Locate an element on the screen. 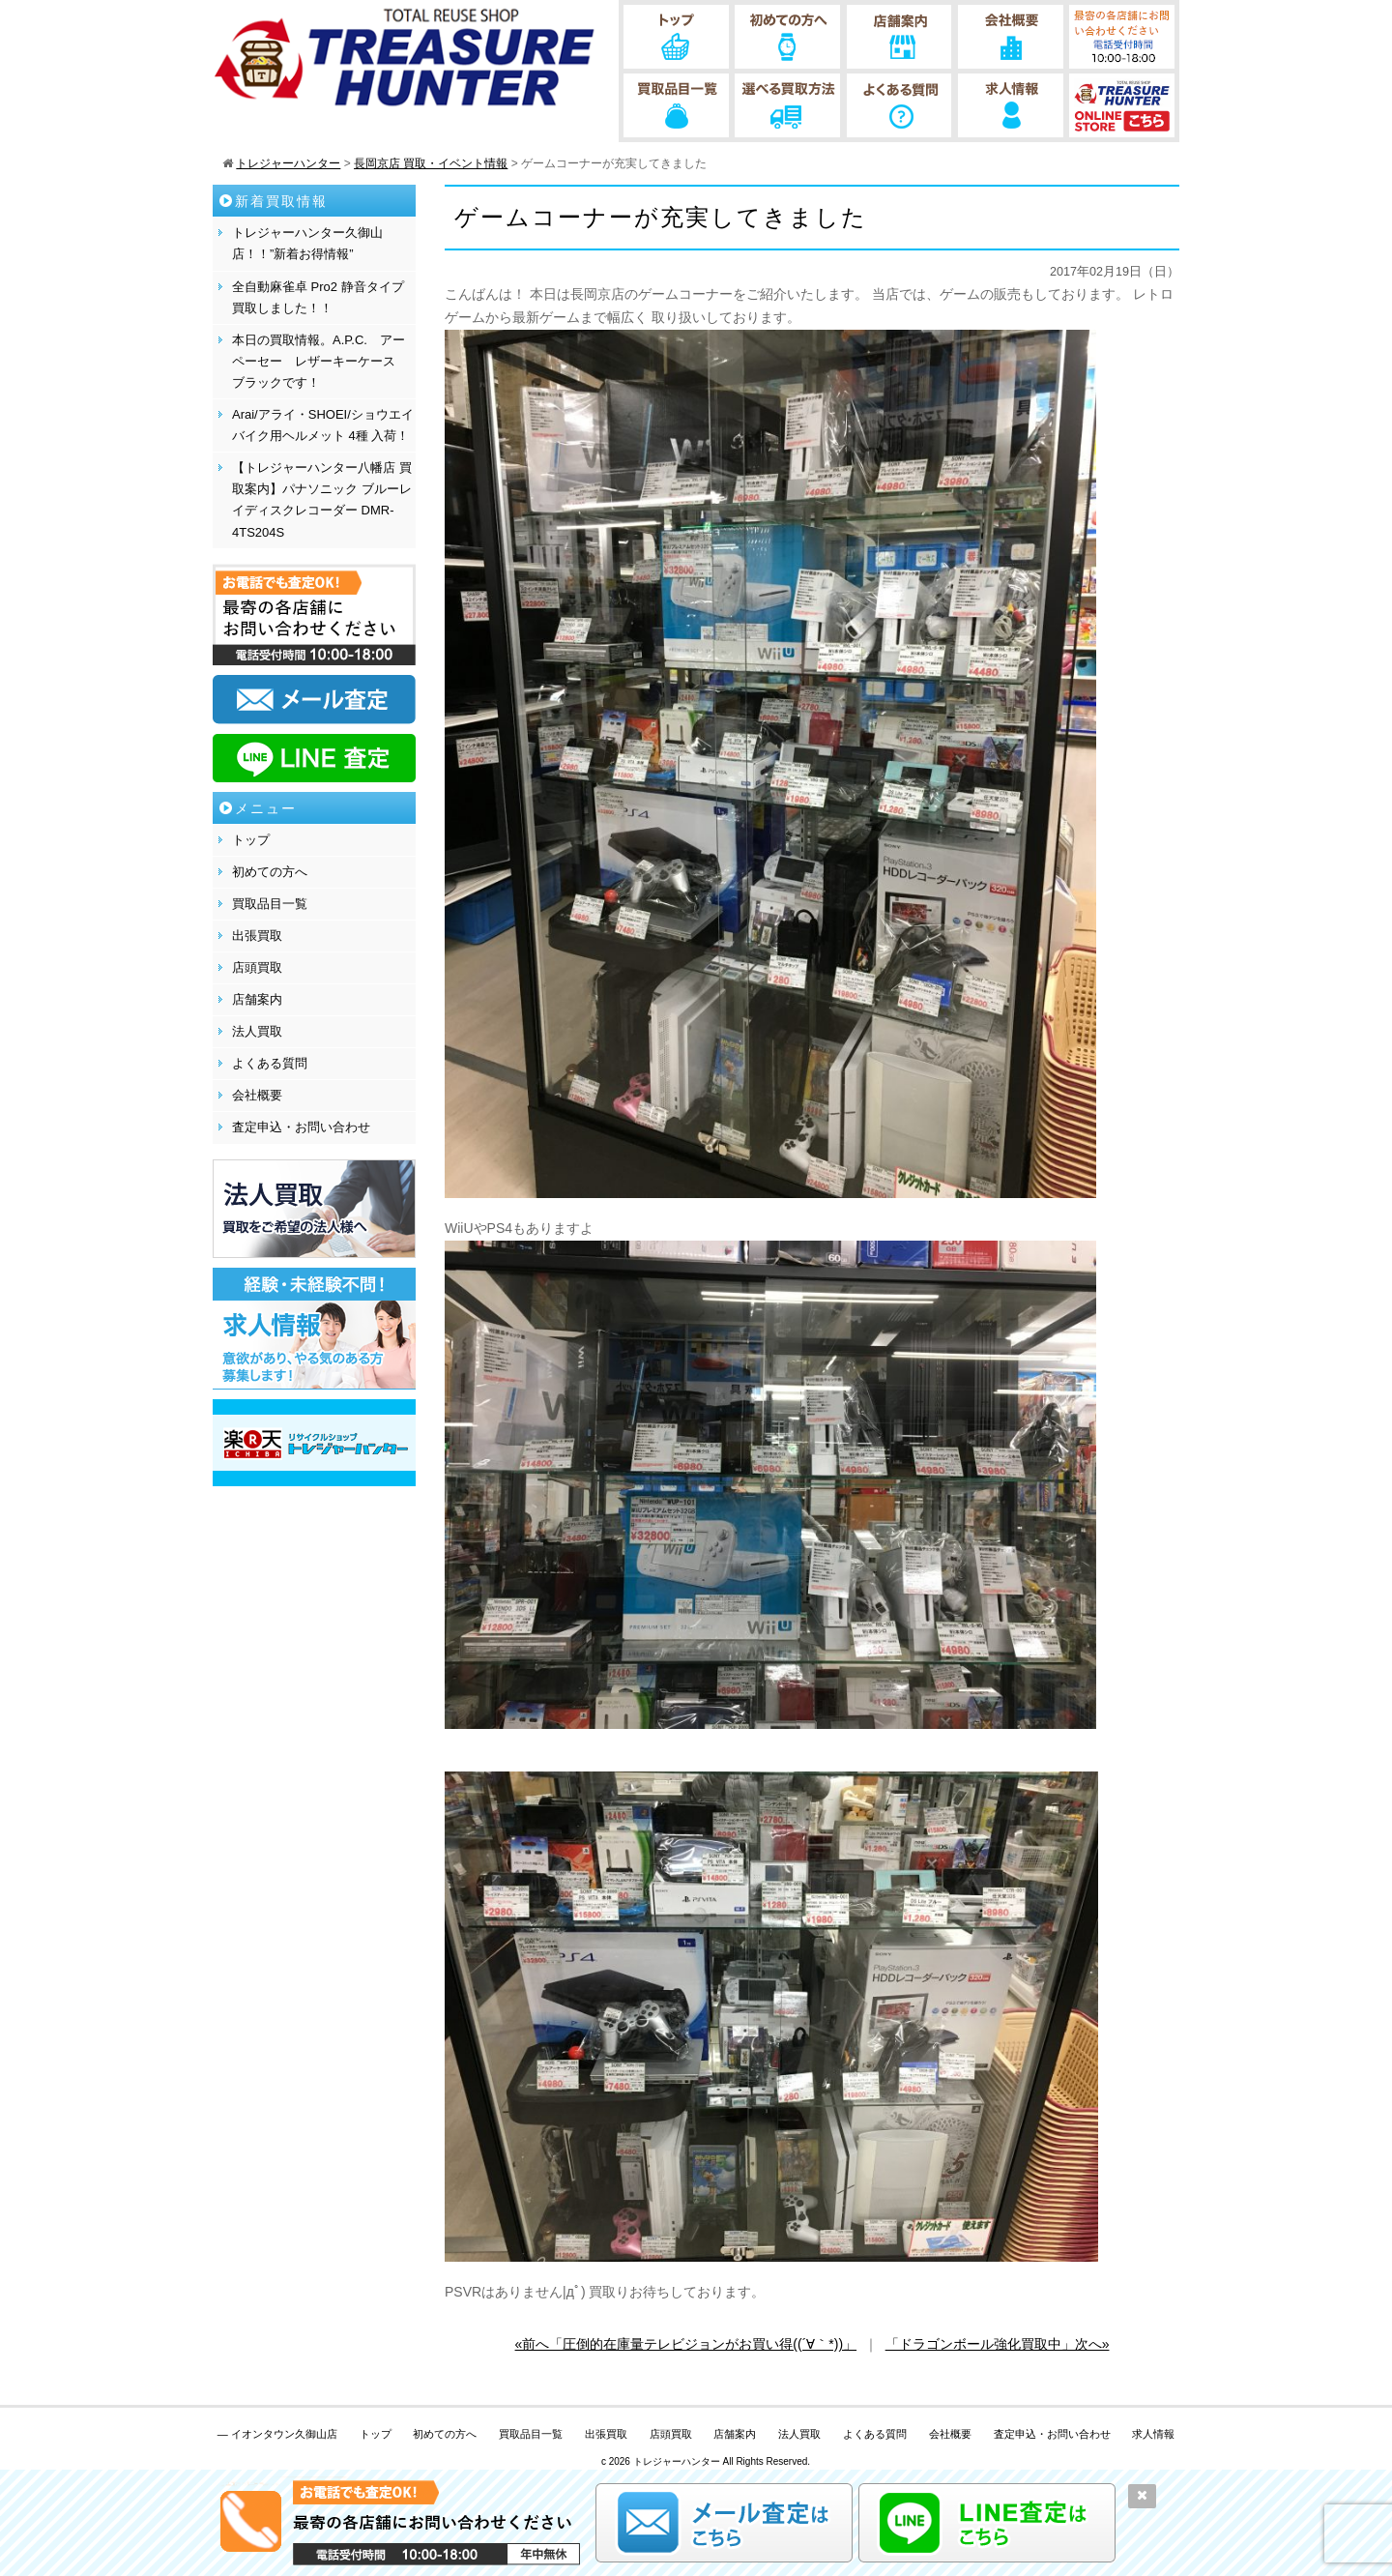  トレジャーハンター is located at coordinates (676, 2461).